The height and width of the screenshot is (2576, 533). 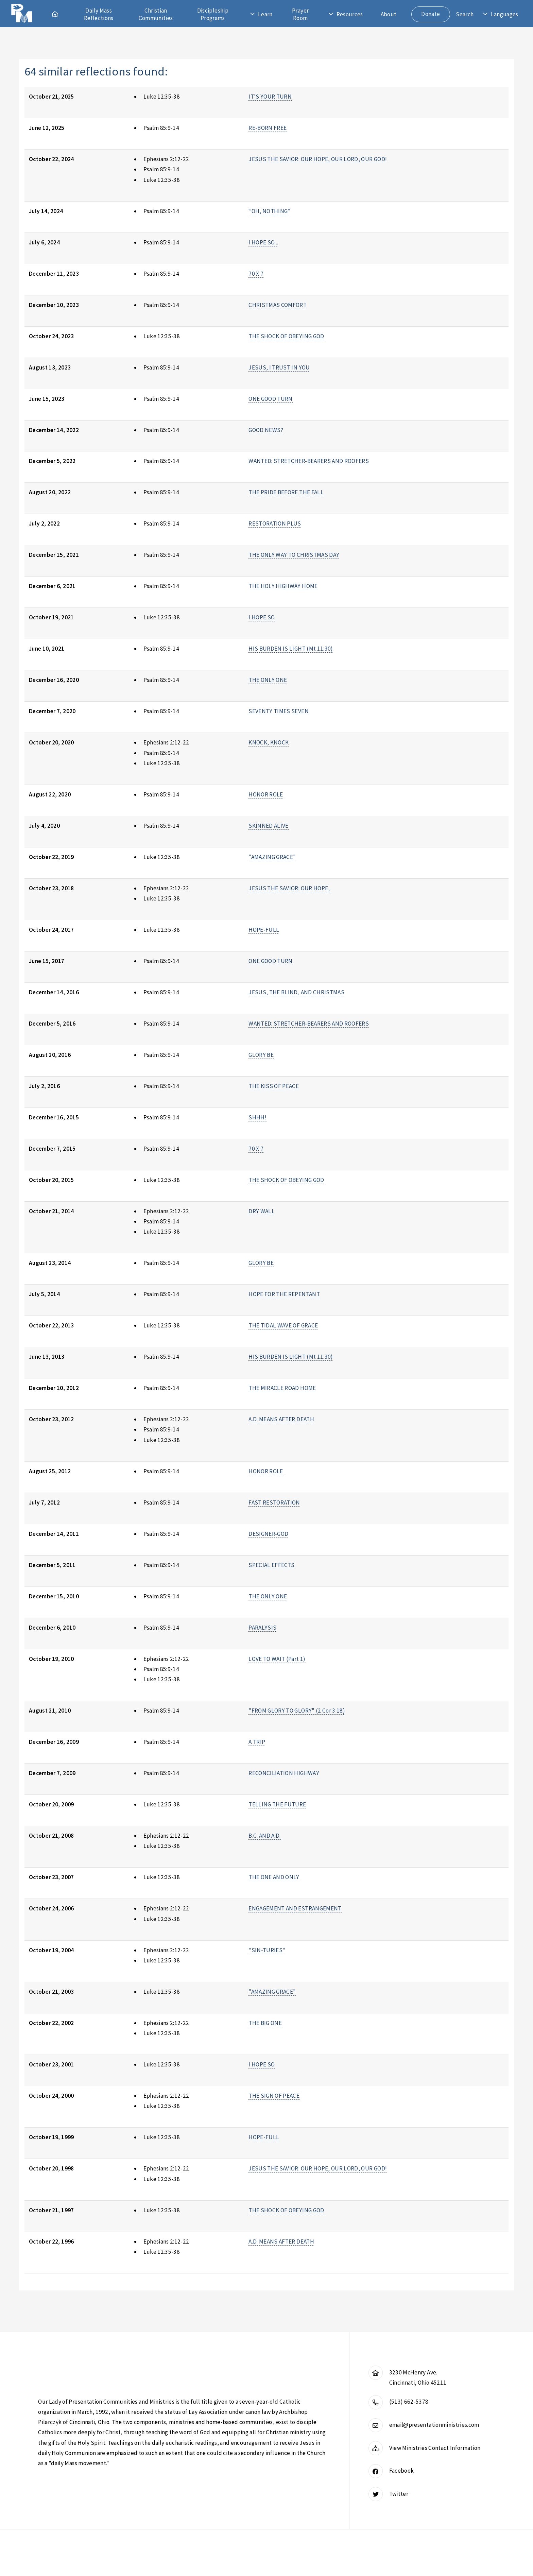 I want to click on I HOPE SO, so click(x=261, y=617).